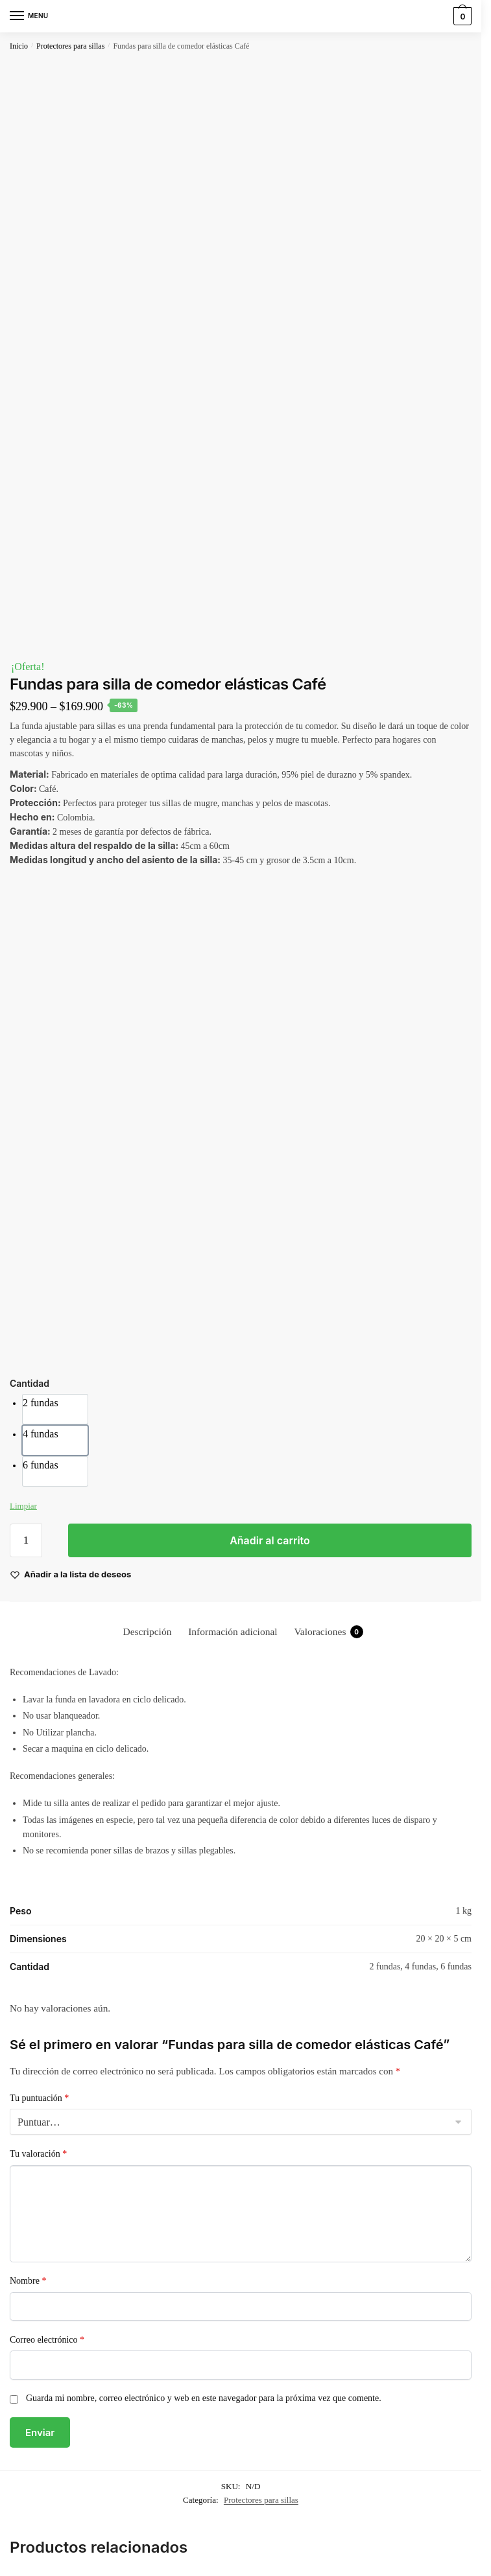  What do you see at coordinates (70, 46) in the screenshot?
I see `Protectores para sillas` at bounding box center [70, 46].